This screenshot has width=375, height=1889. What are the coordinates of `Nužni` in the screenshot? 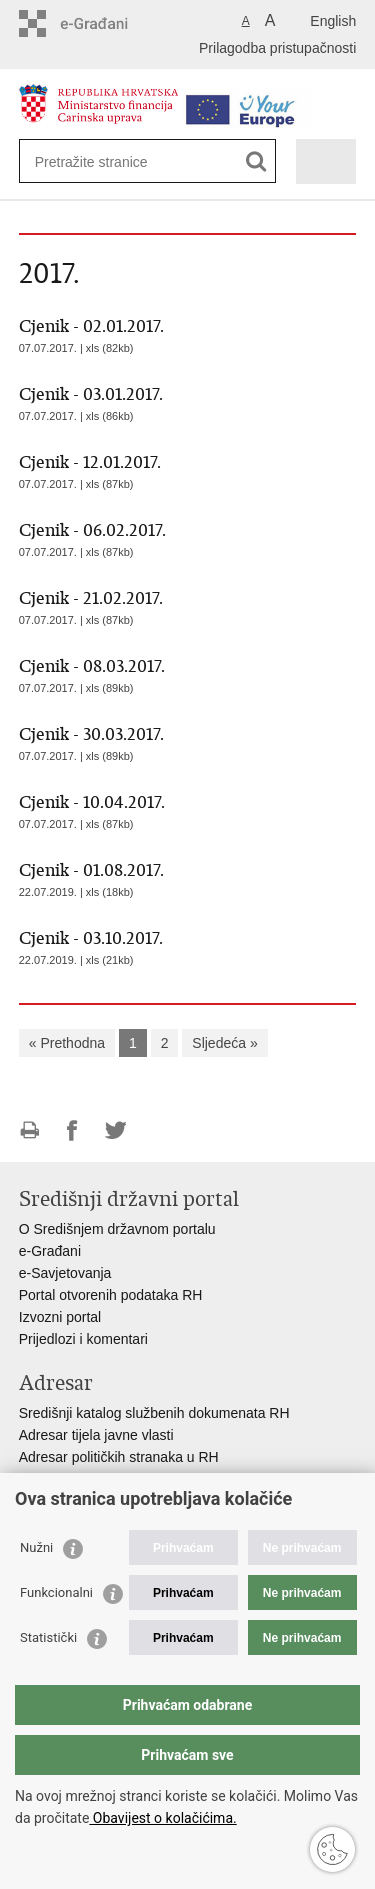 It's located at (36, 1547).